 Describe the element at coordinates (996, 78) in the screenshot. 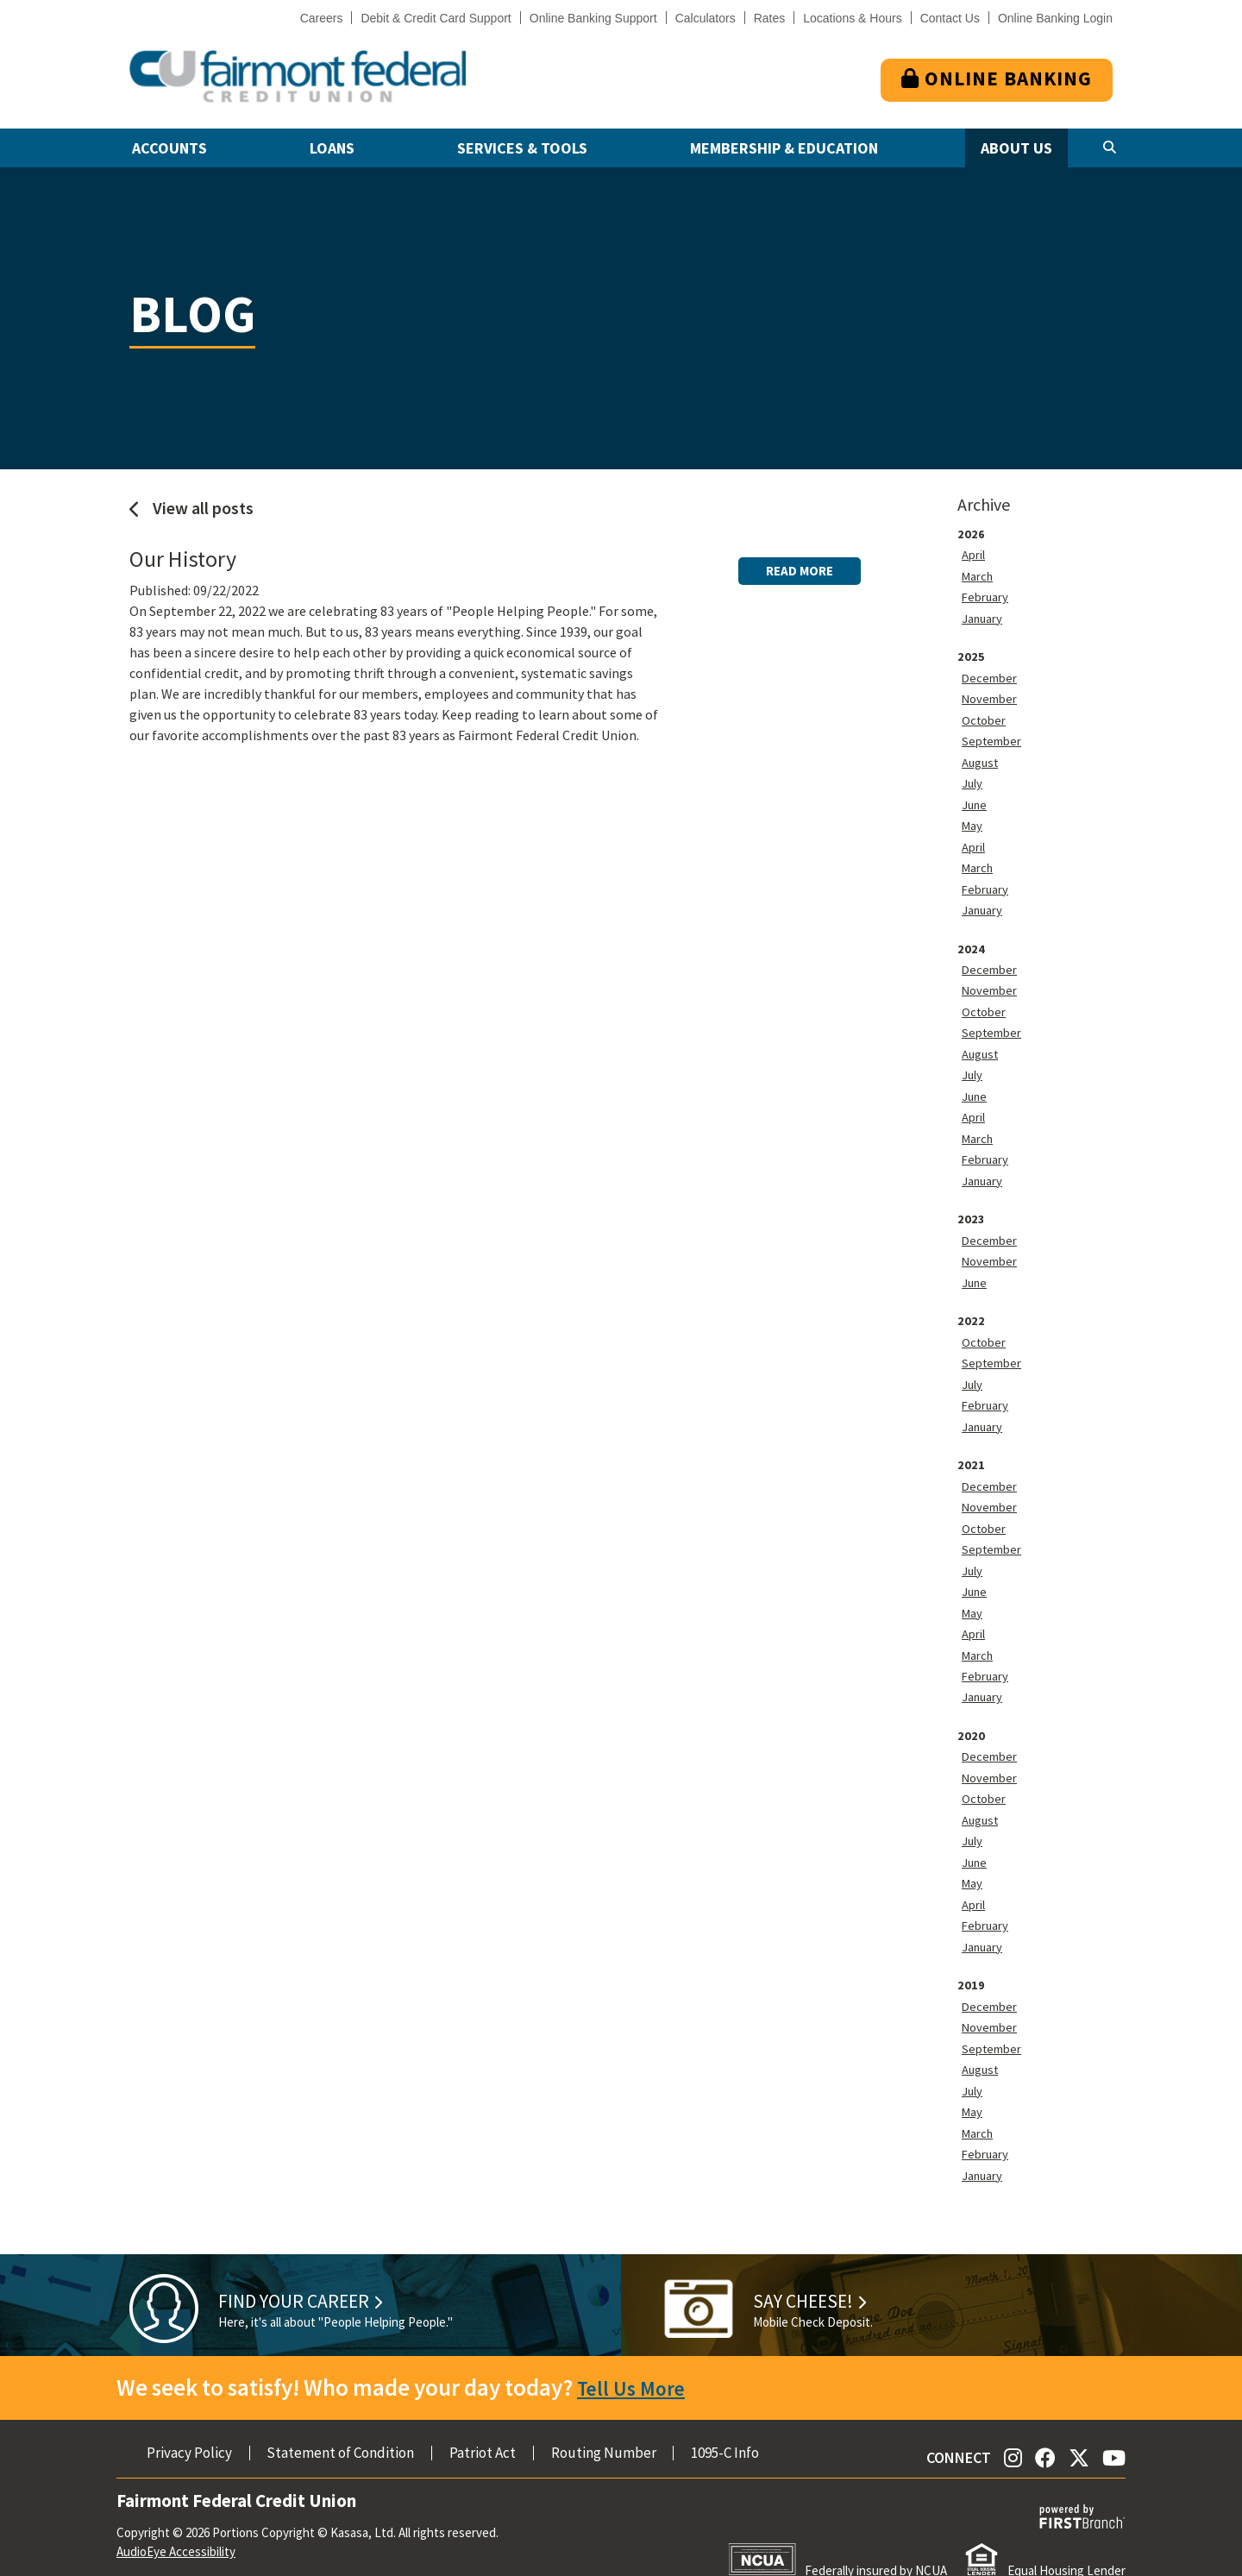

I see `Online Banking` at that location.